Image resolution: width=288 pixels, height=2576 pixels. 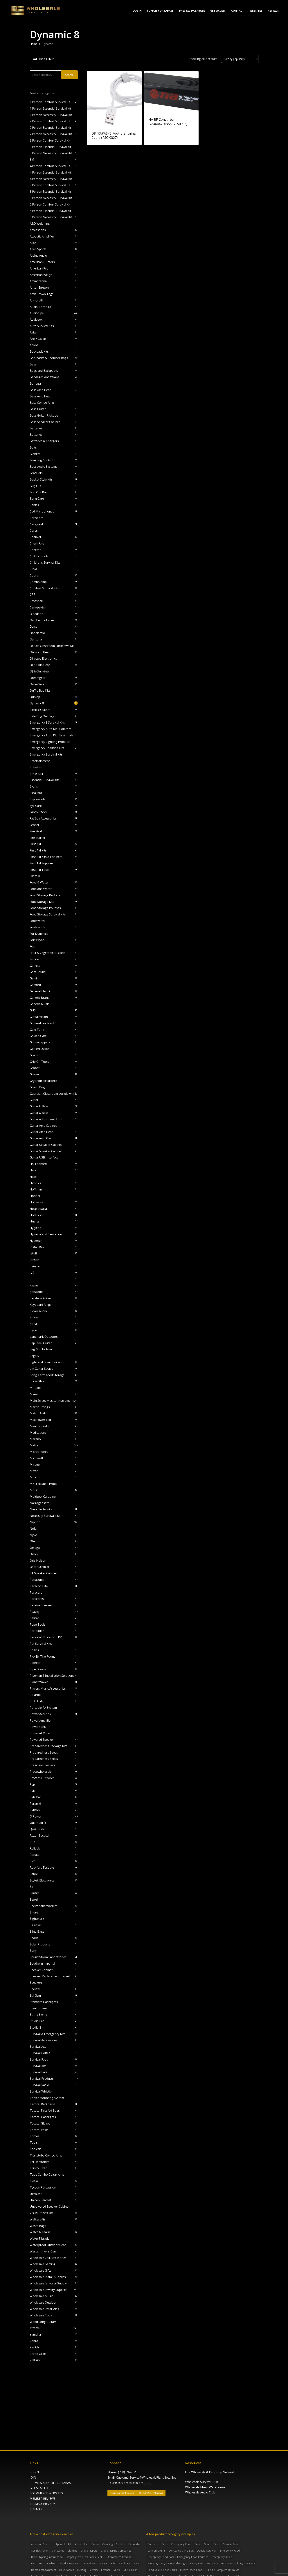 I want to click on Carlsboro, so click(x=37, y=518).